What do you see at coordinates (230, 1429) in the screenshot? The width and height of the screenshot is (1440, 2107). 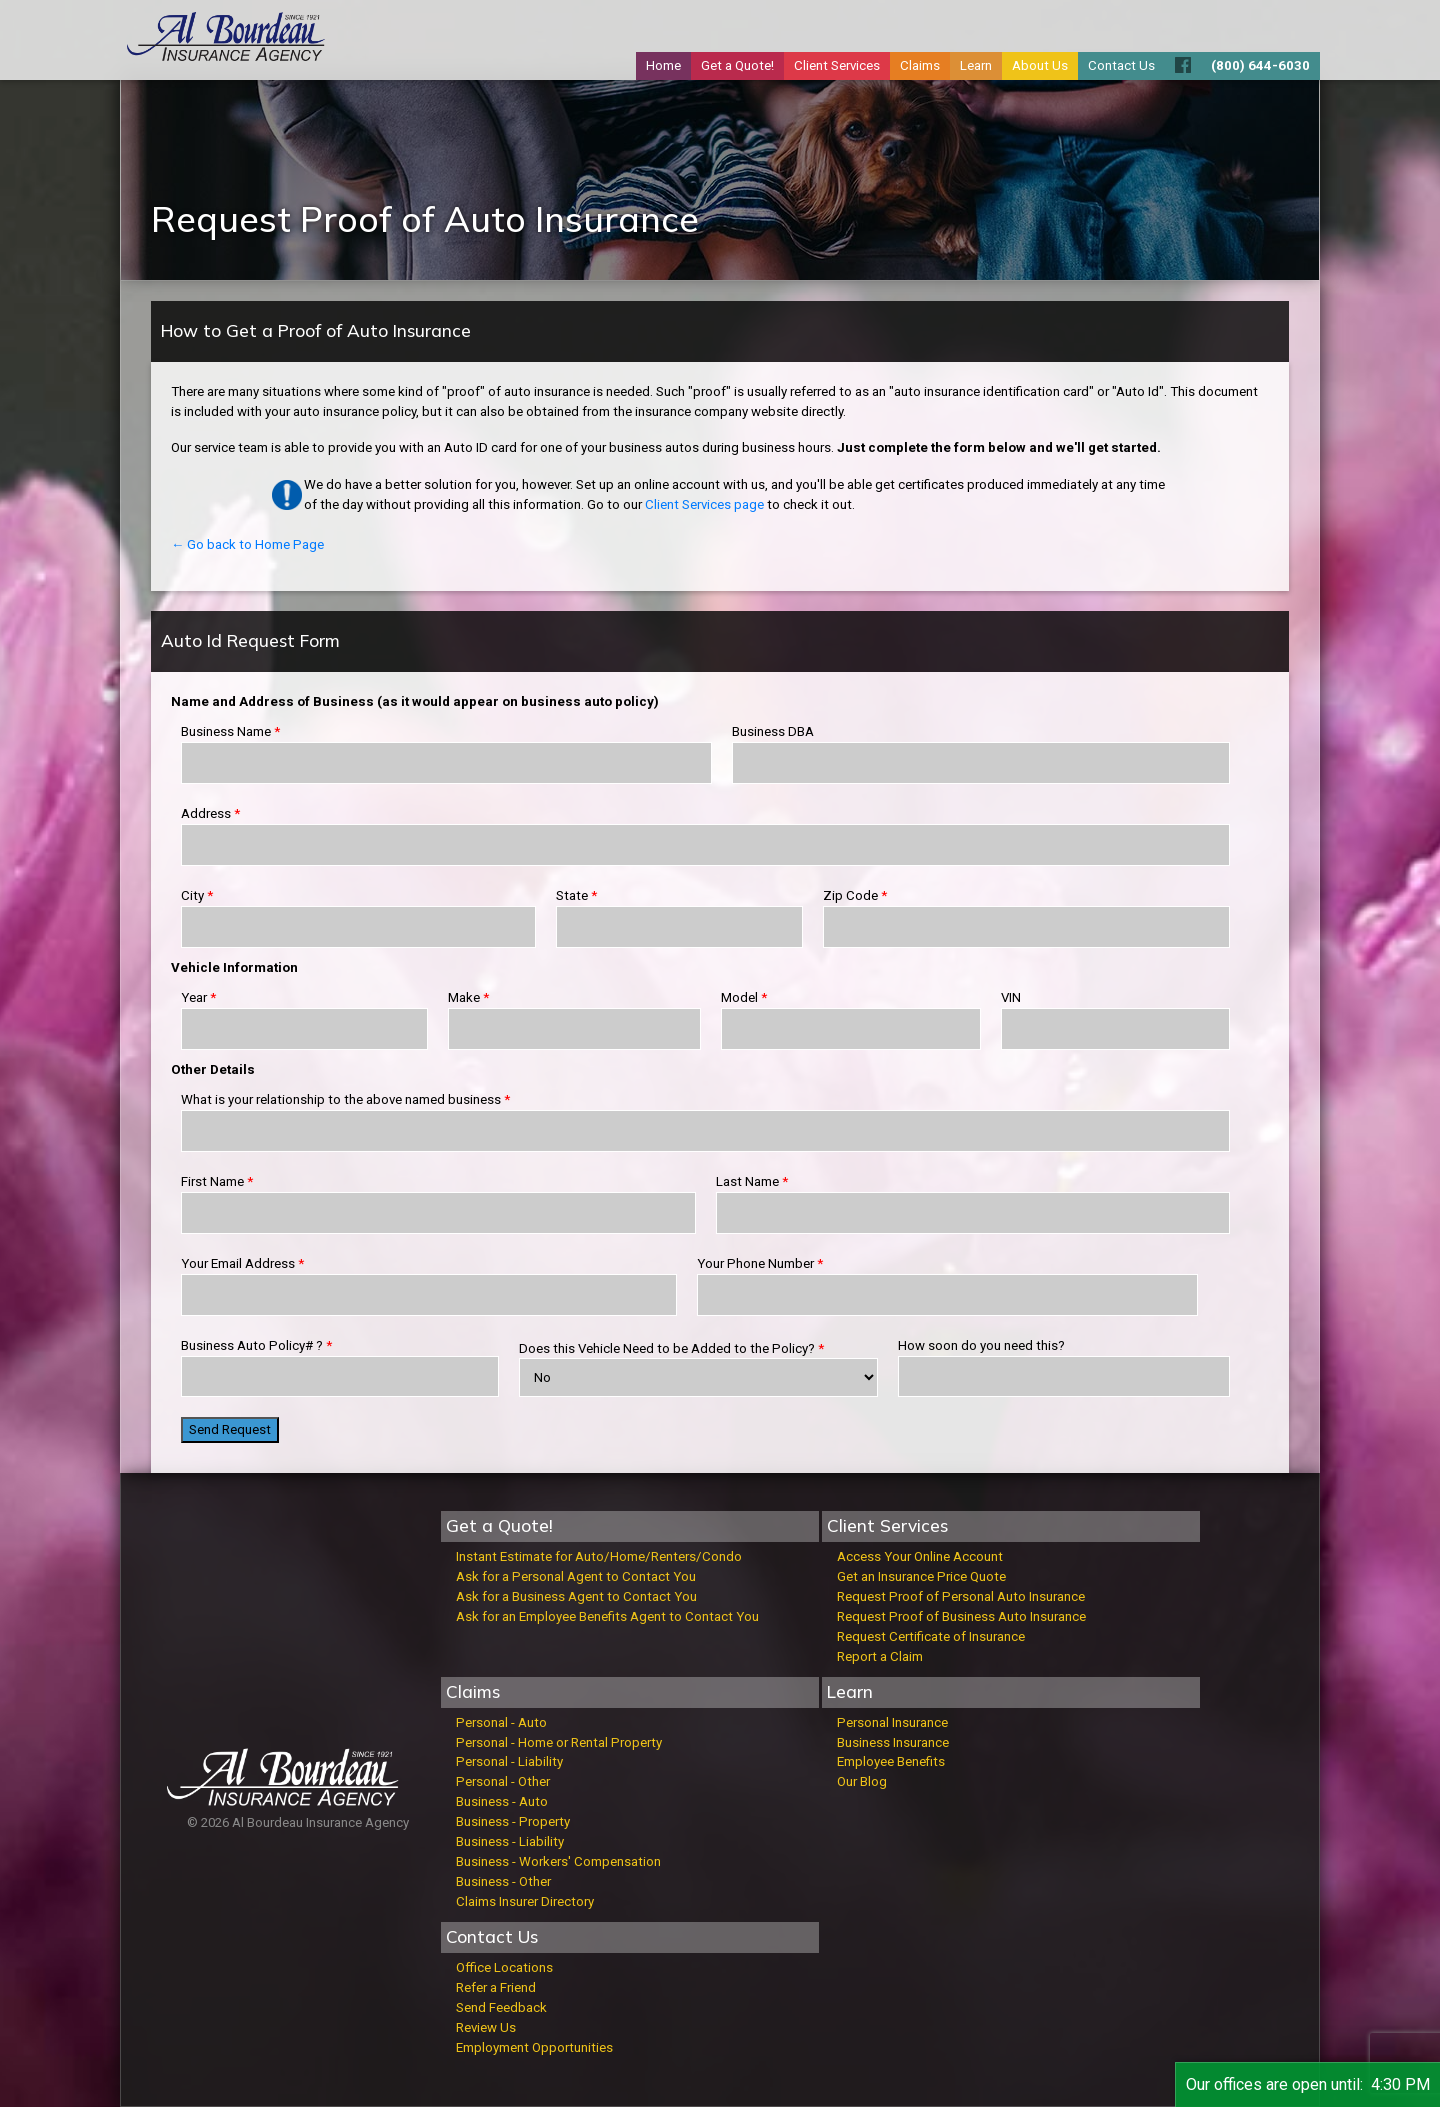 I see `Send Request` at bounding box center [230, 1429].